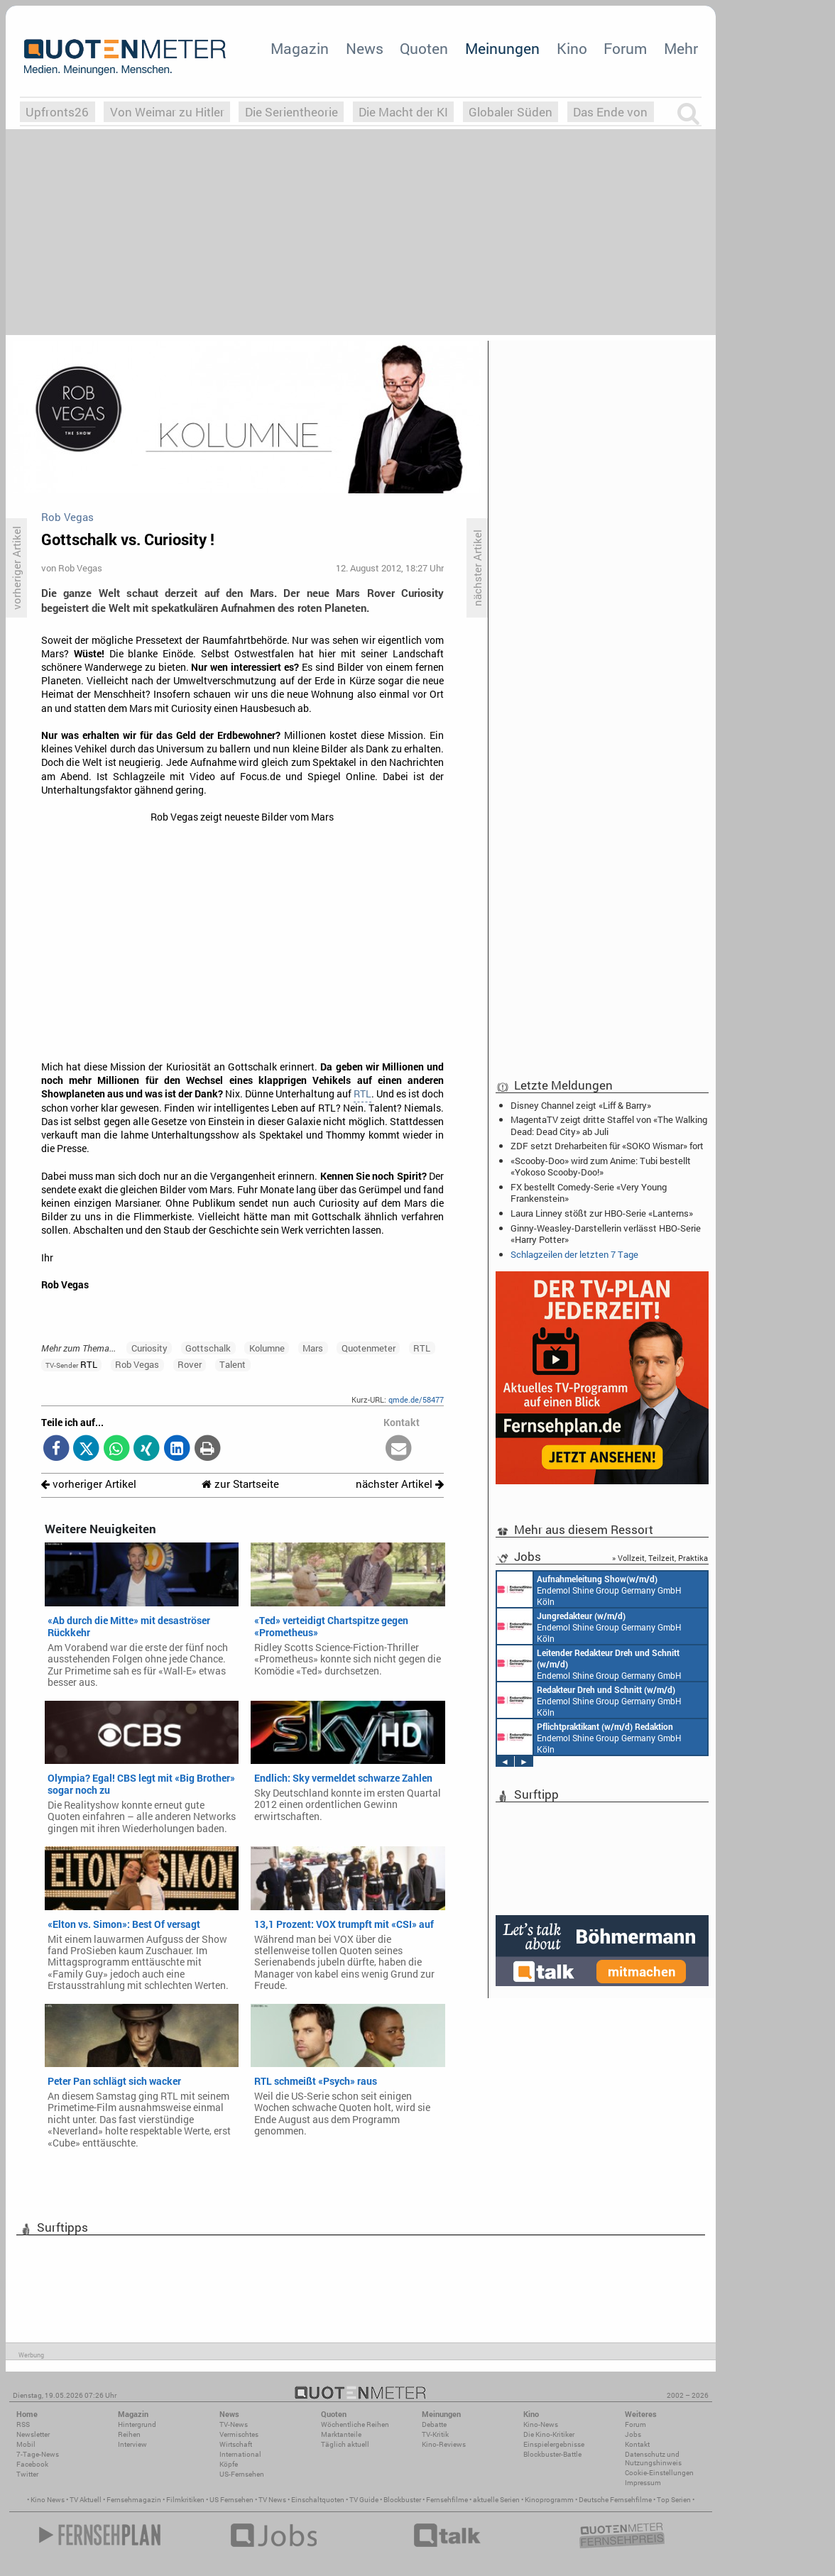 This screenshot has width=835, height=2576. What do you see at coordinates (57, 112) in the screenshot?
I see `Upfronts26` at bounding box center [57, 112].